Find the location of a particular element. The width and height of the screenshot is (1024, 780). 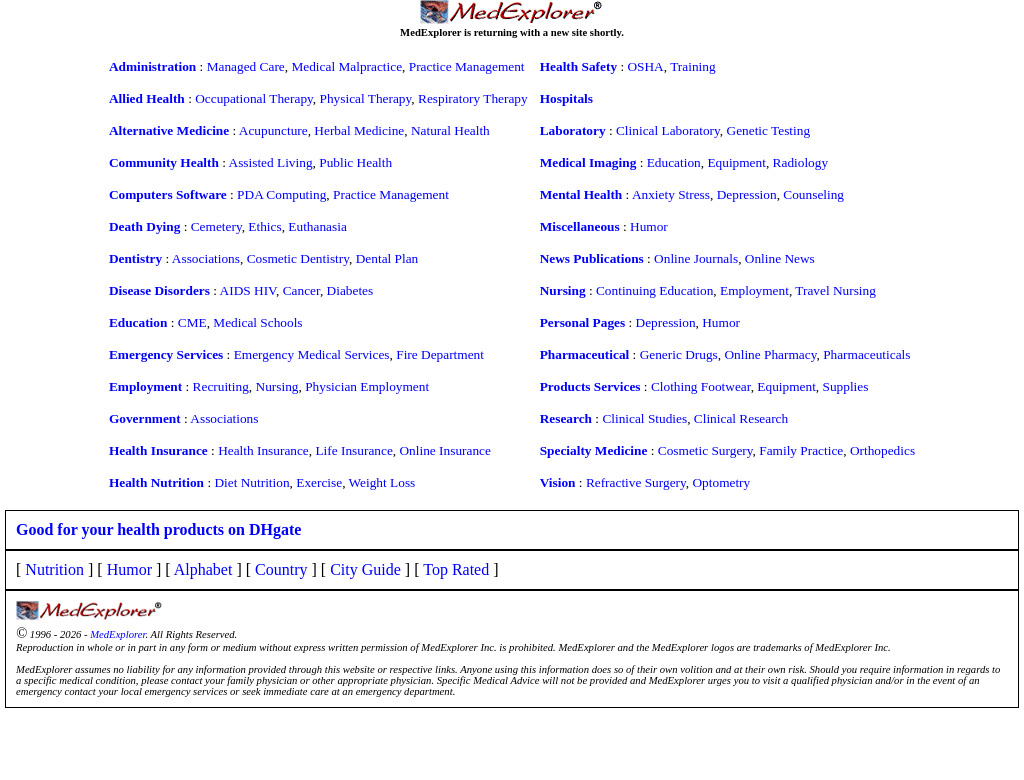

Optometry is located at coordinates (721, 482).